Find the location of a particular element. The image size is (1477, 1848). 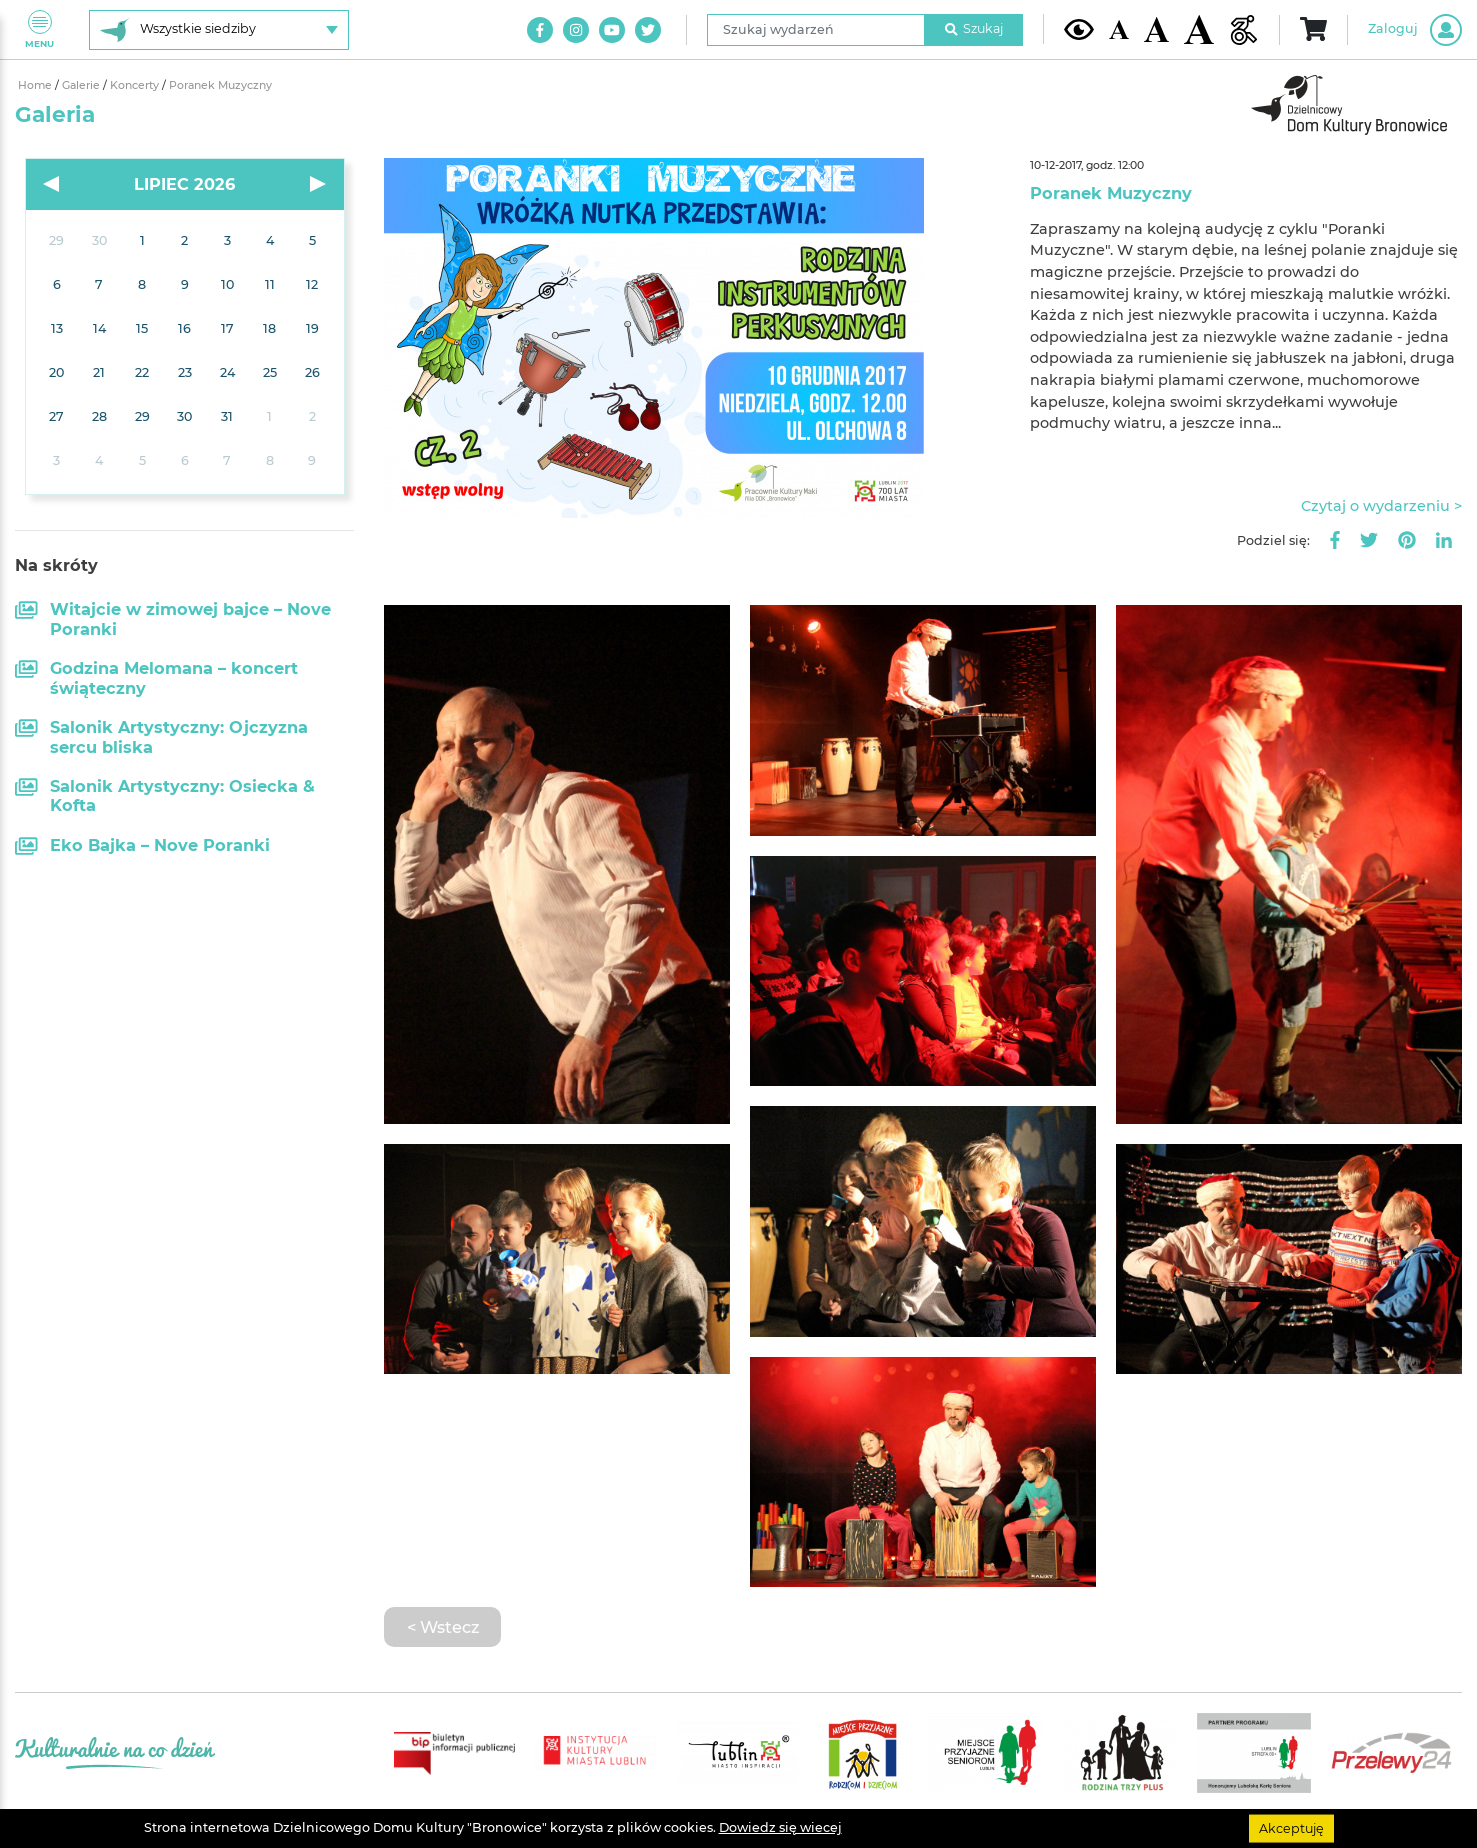

[Link do naszego konta na Twitter] is located at coordinates (648, 30).